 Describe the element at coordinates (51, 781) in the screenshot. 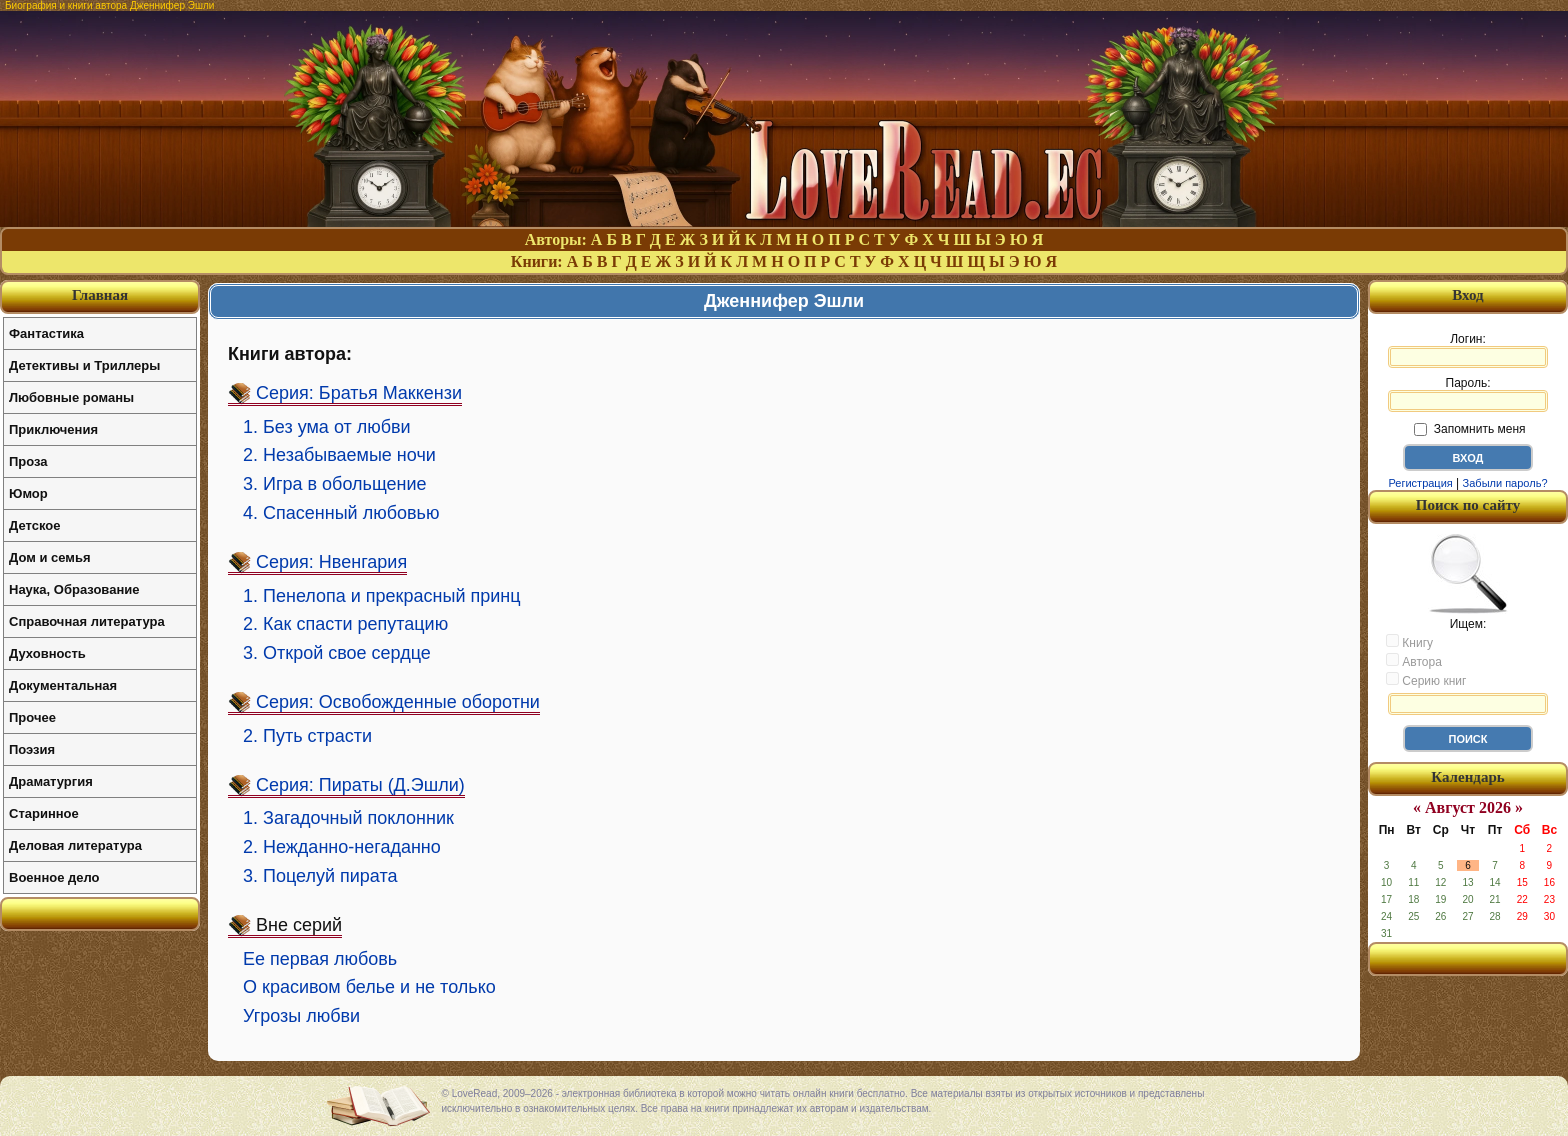

I see `Драматургия` at that location.